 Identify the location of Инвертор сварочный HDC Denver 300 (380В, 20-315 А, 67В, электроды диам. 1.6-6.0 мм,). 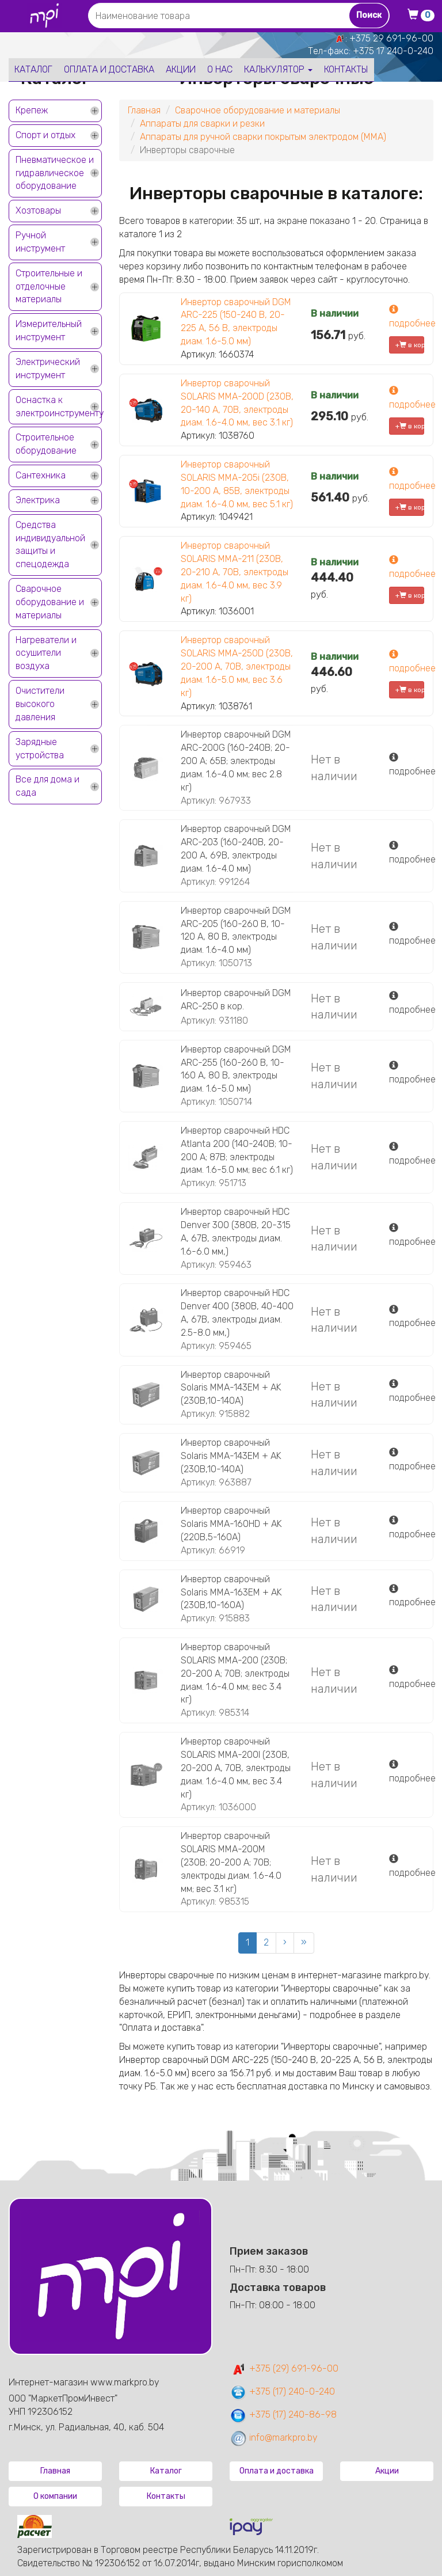
(236, 1231).